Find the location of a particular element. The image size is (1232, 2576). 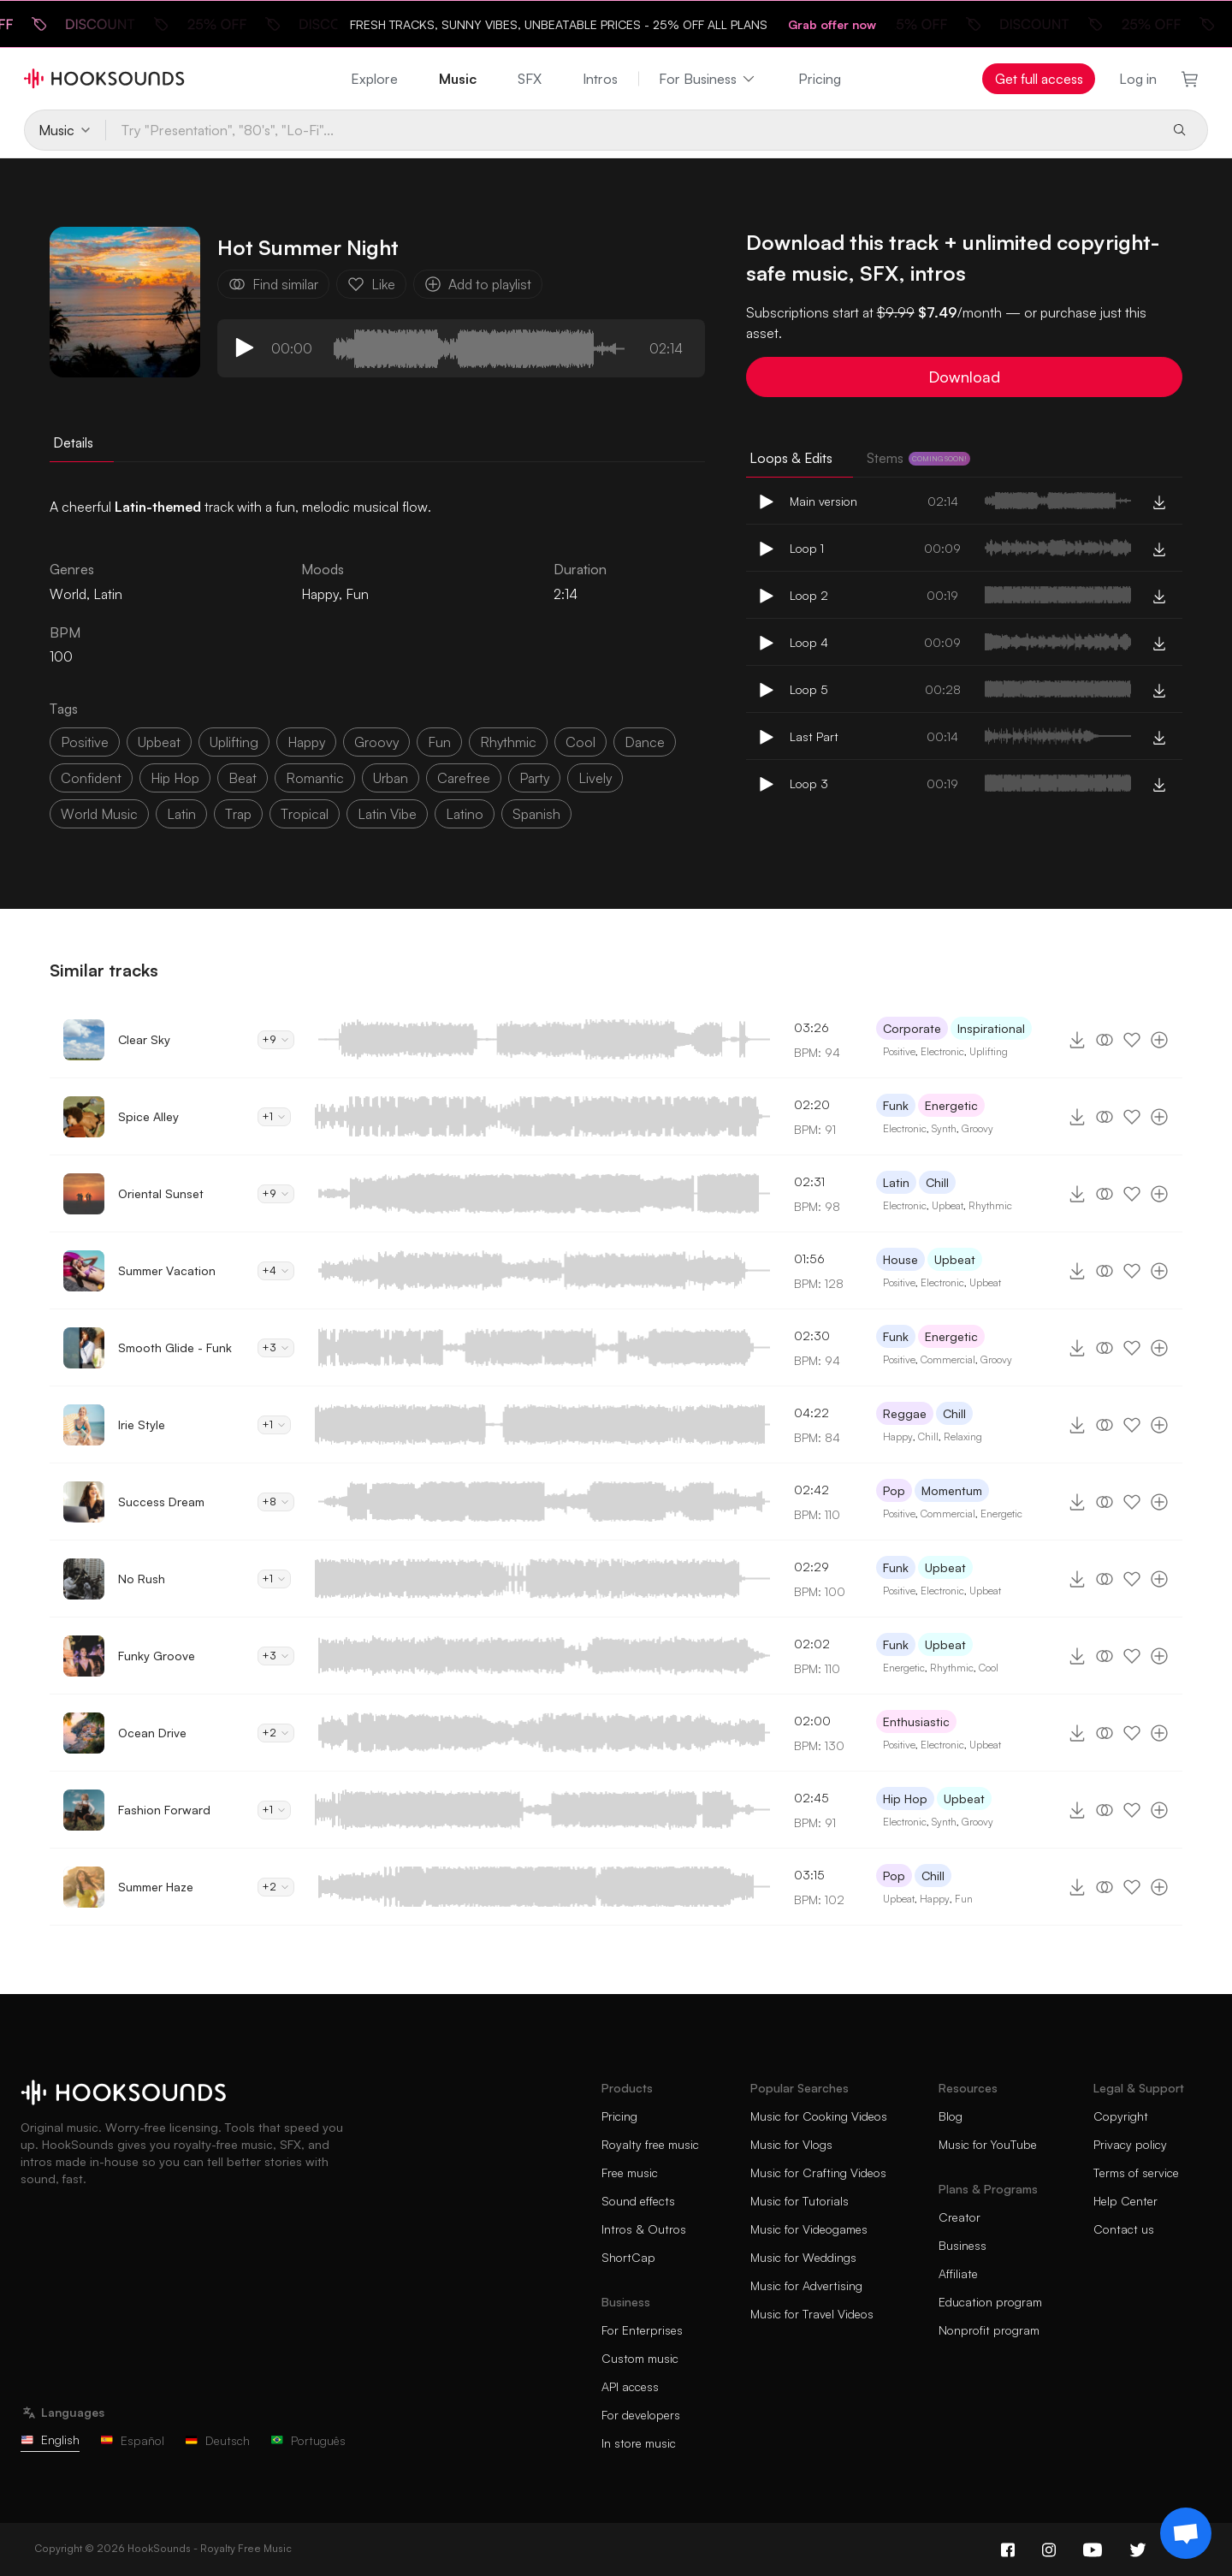

upbeat is located at coordinates (159, 742).